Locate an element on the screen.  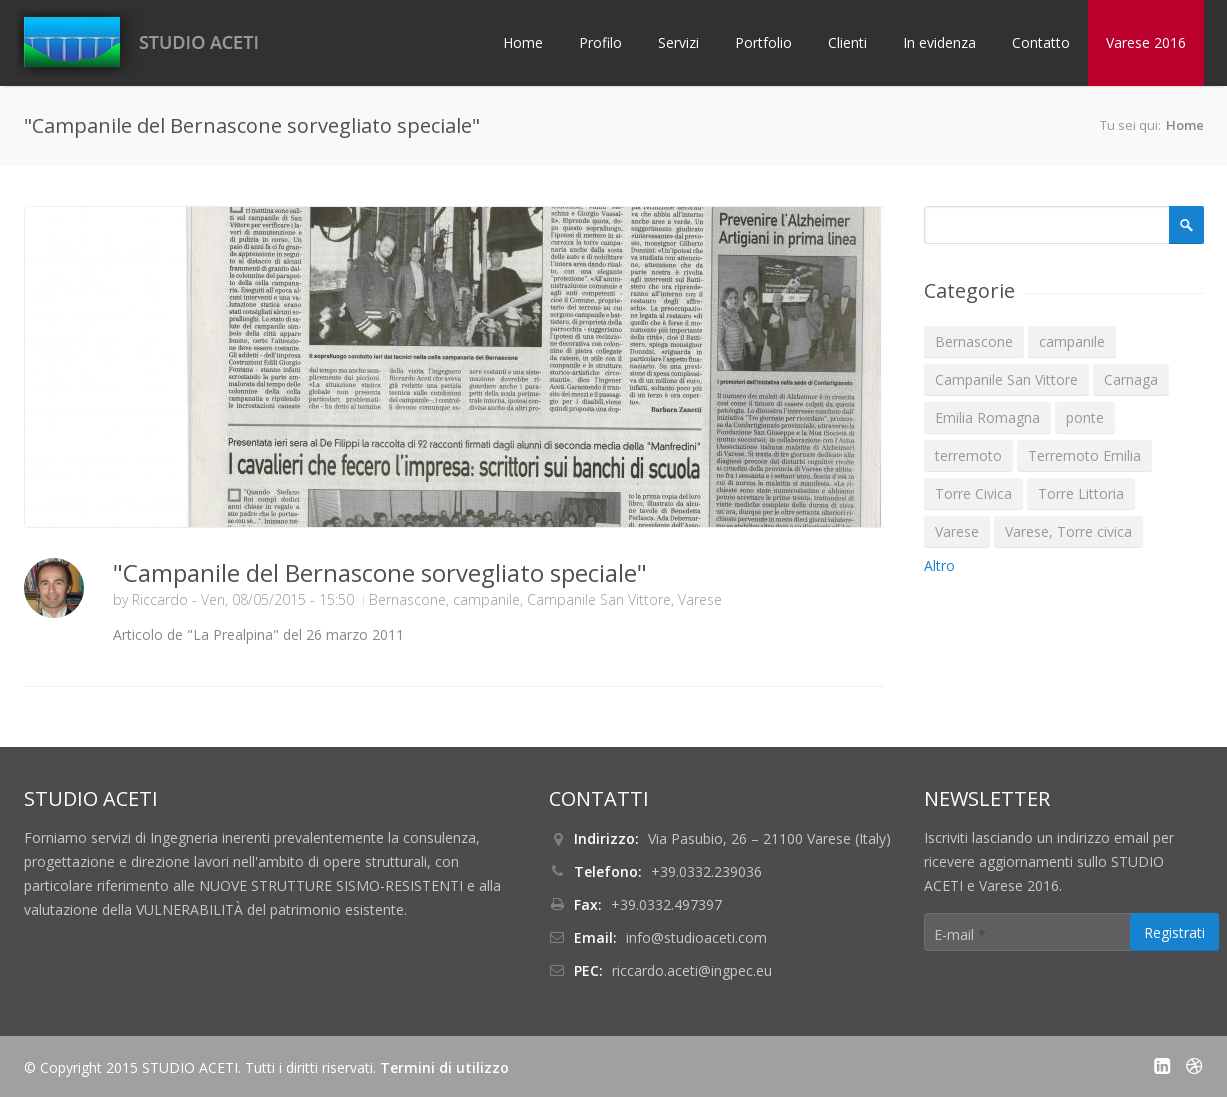
ponte is located at coordinates (1085, 417).